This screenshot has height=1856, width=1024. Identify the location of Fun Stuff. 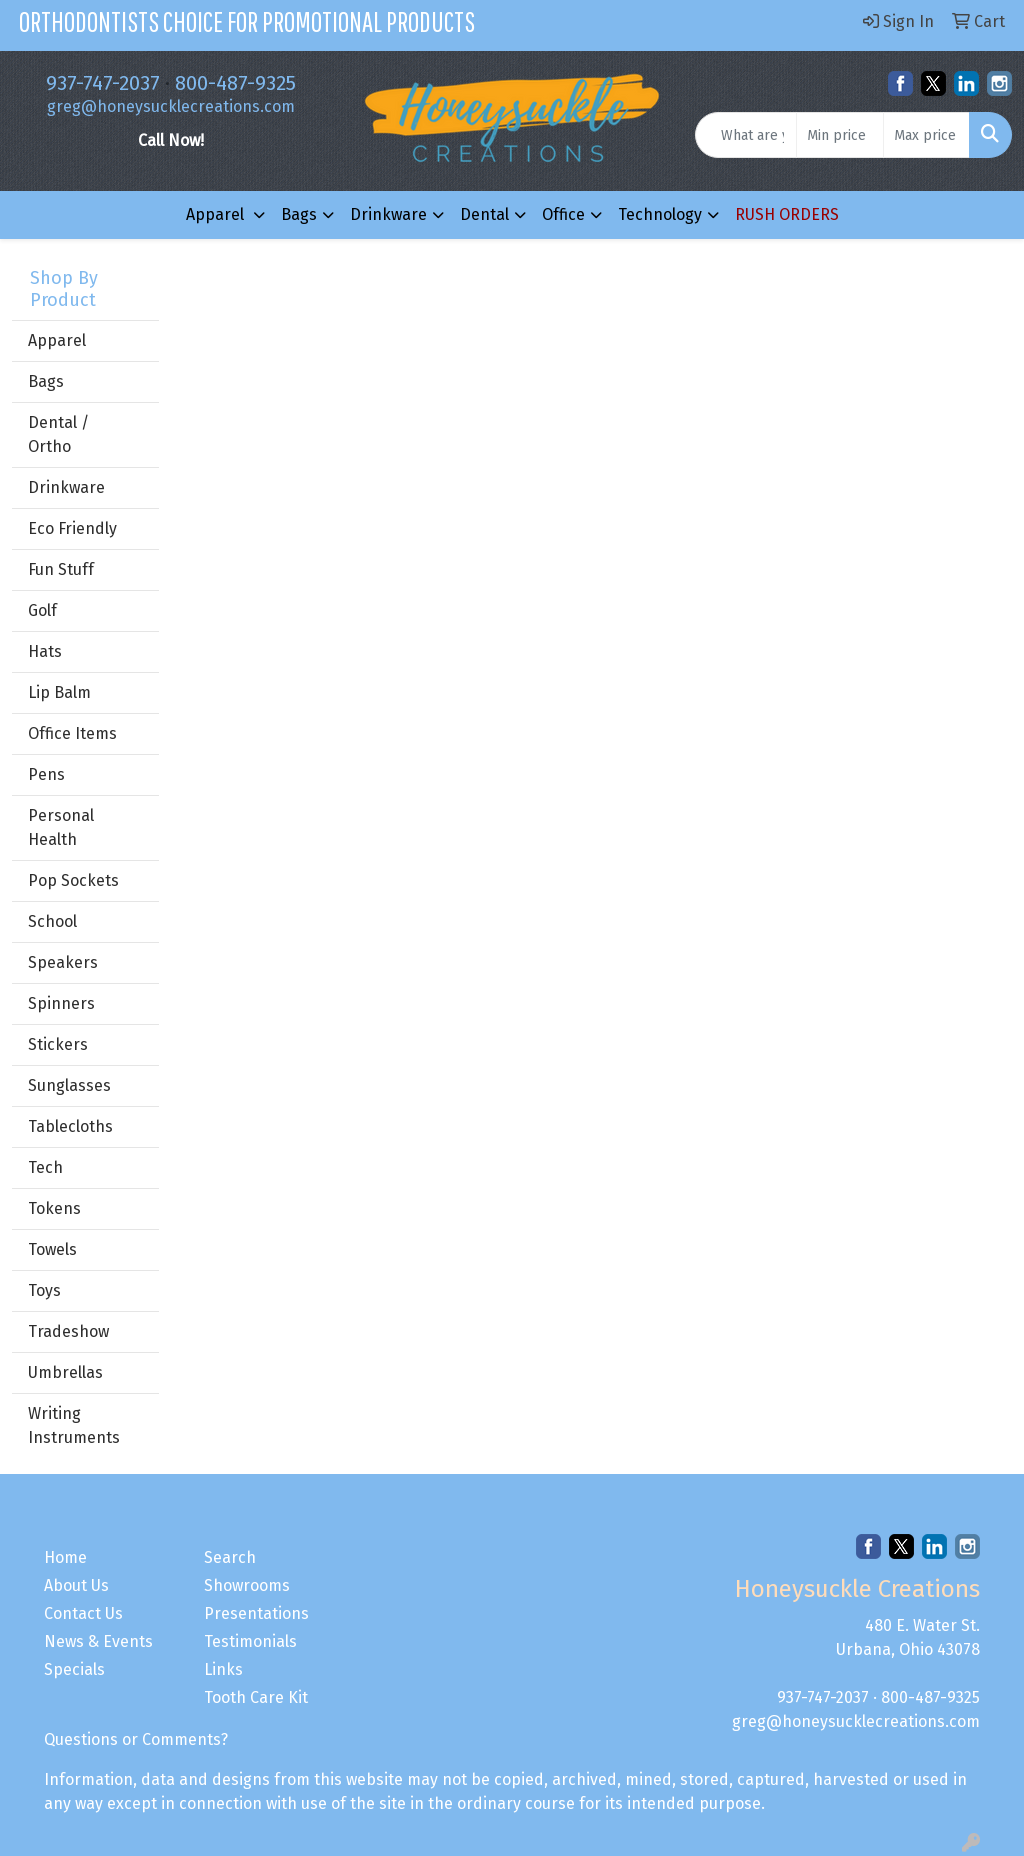
(61, 569).